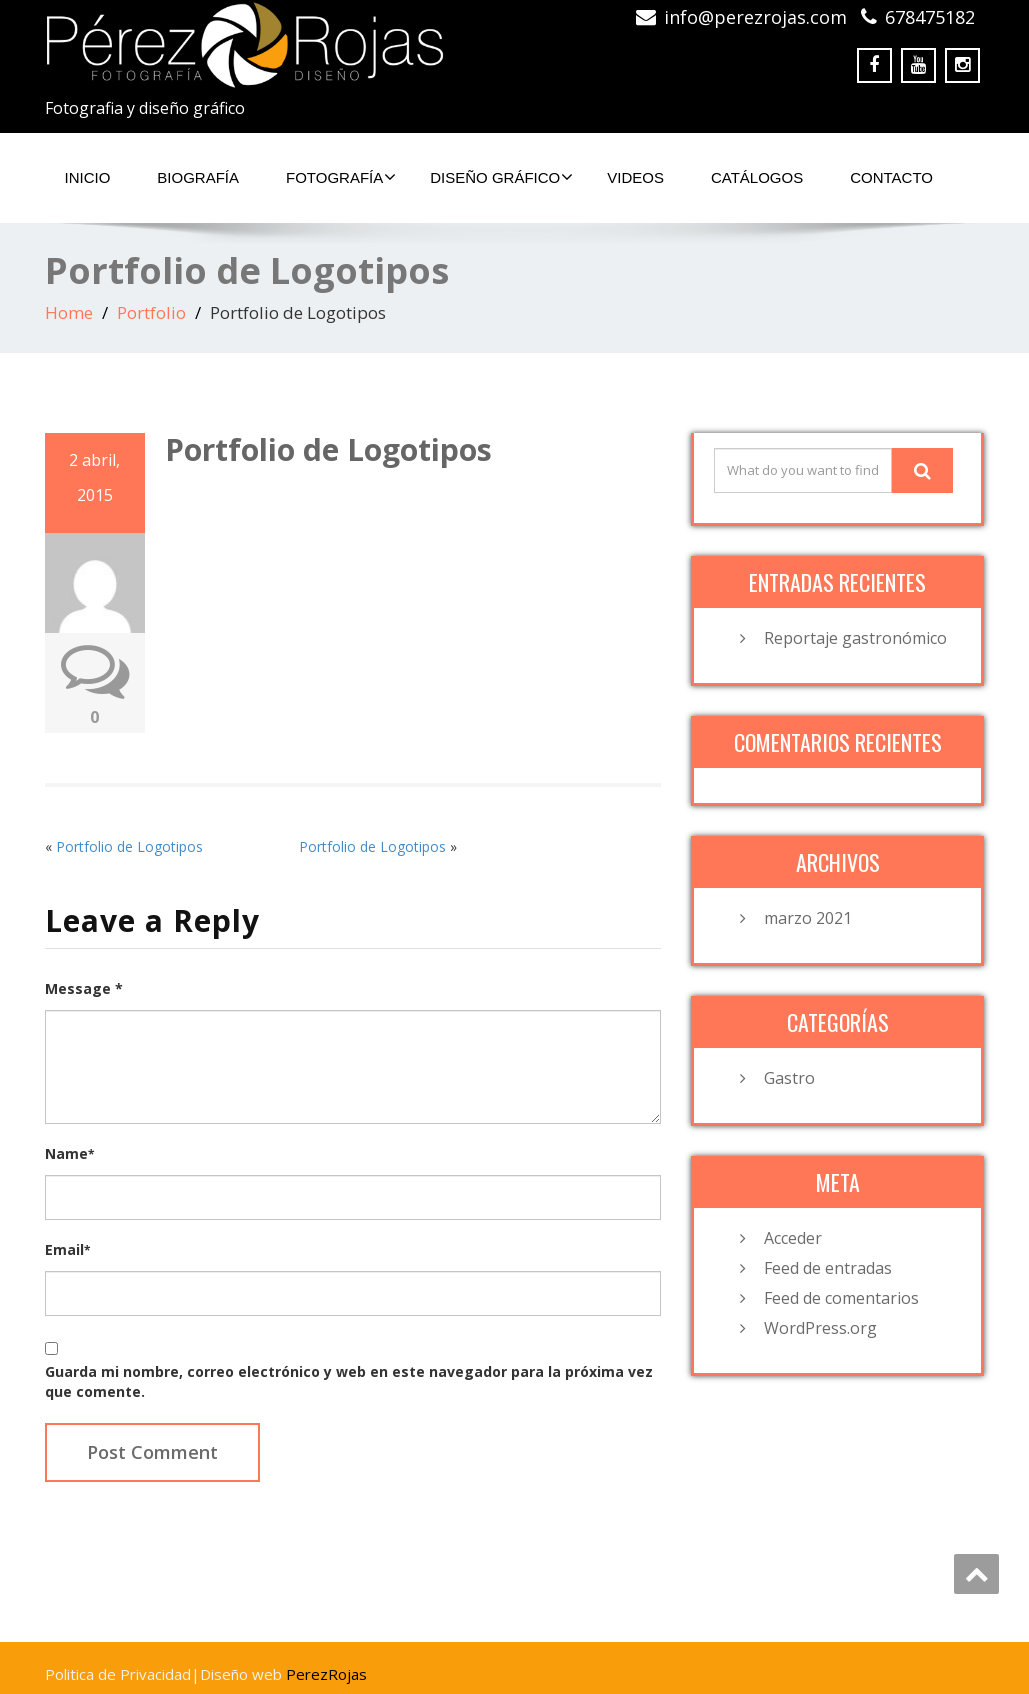 The width and height of the screenshot is (1029, 1694). I want to click on Name, so click(69, 1153).